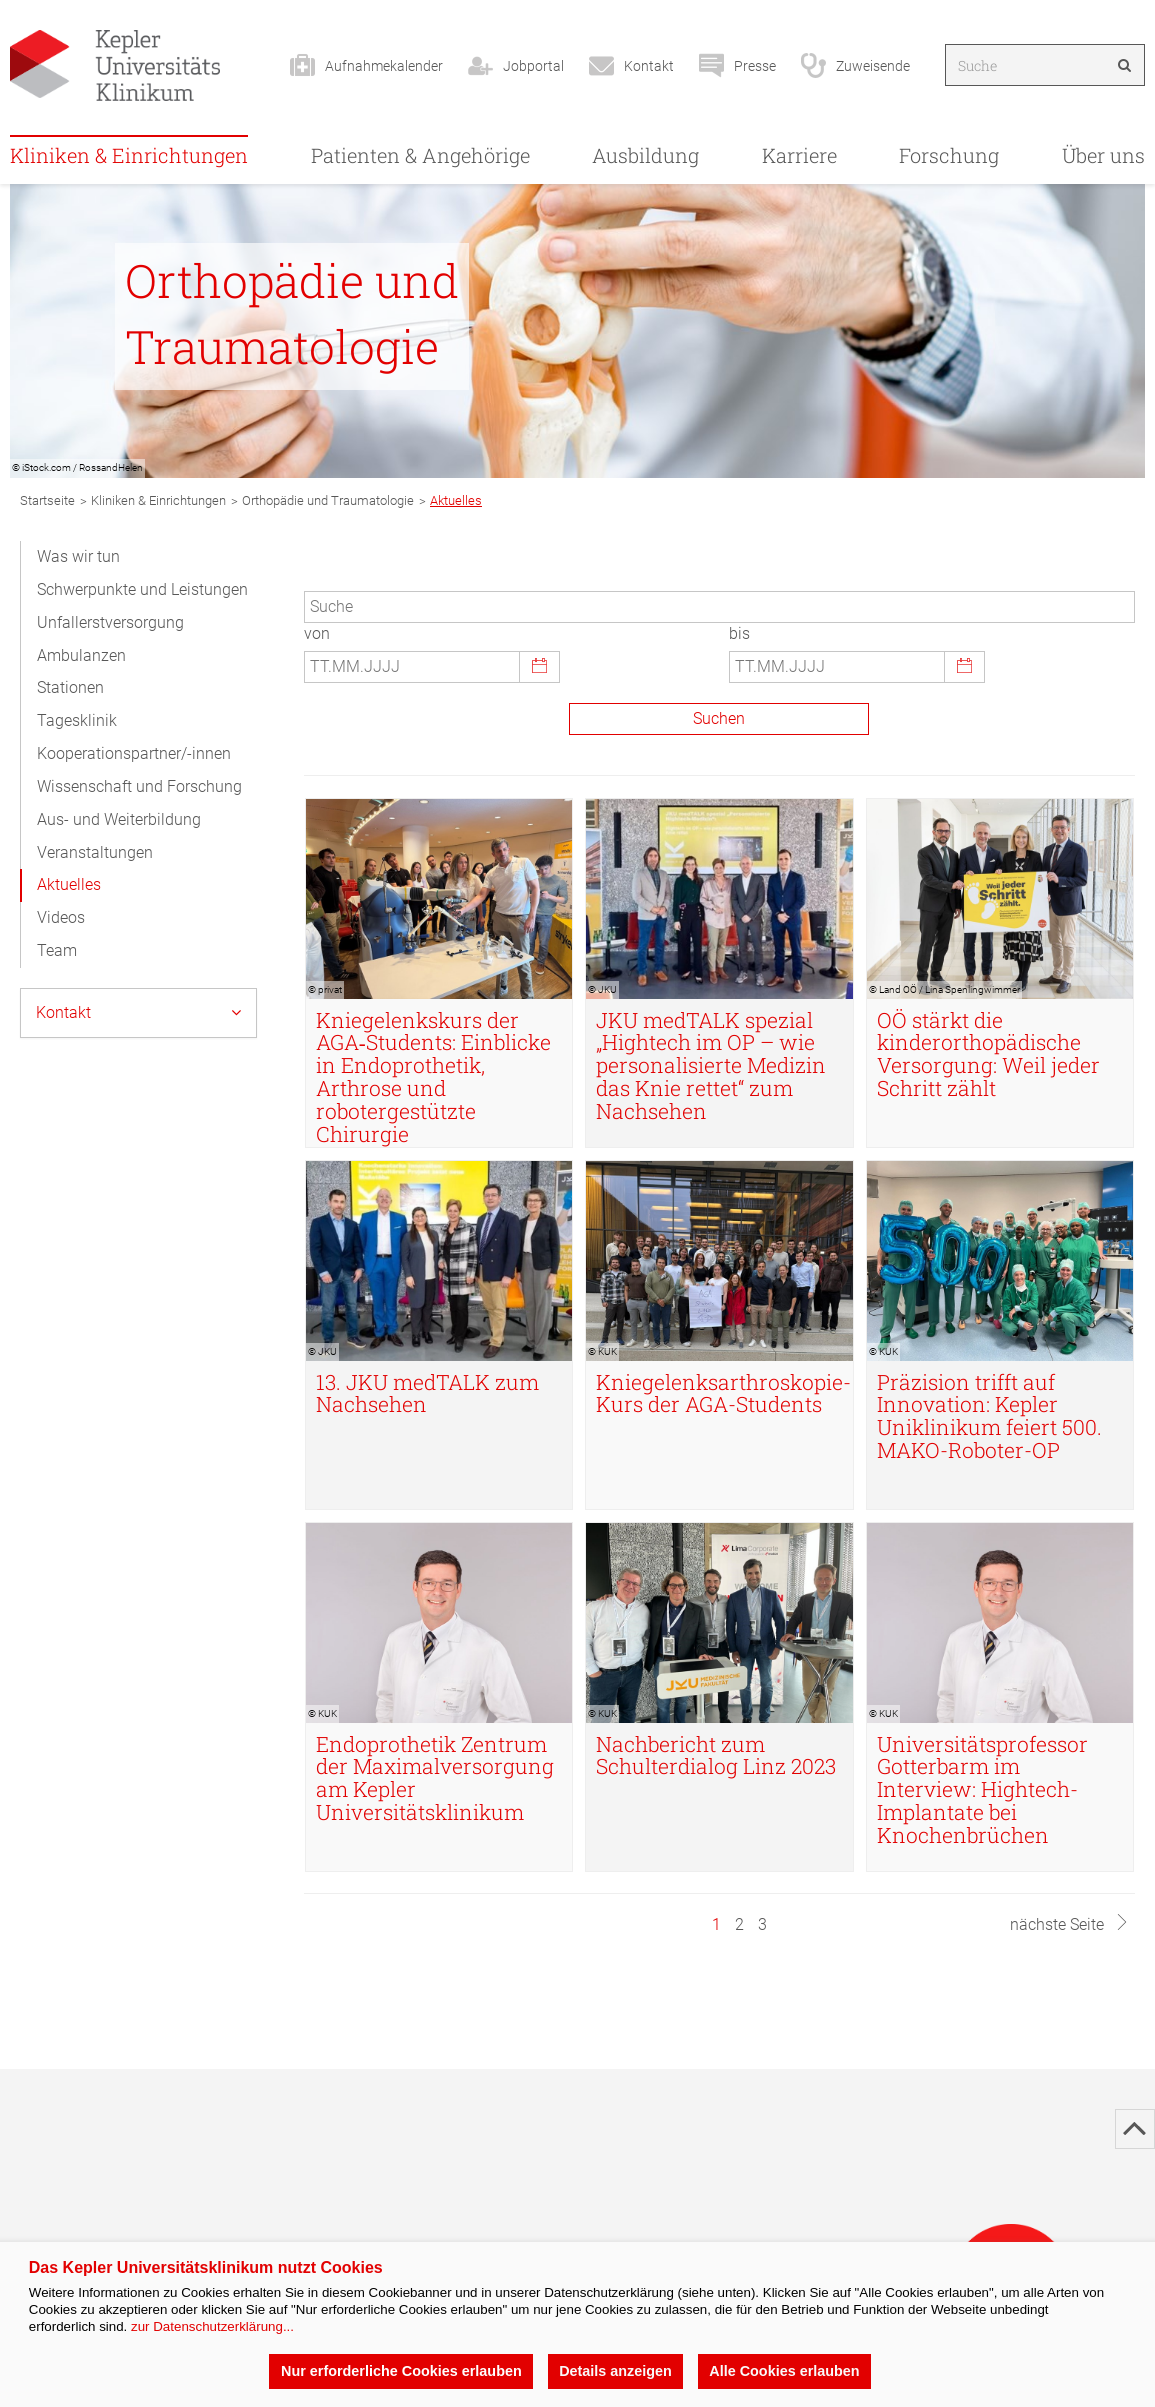  Describe the element at coordinates (739, 633) in the screenshot. I see `bis` at that location.